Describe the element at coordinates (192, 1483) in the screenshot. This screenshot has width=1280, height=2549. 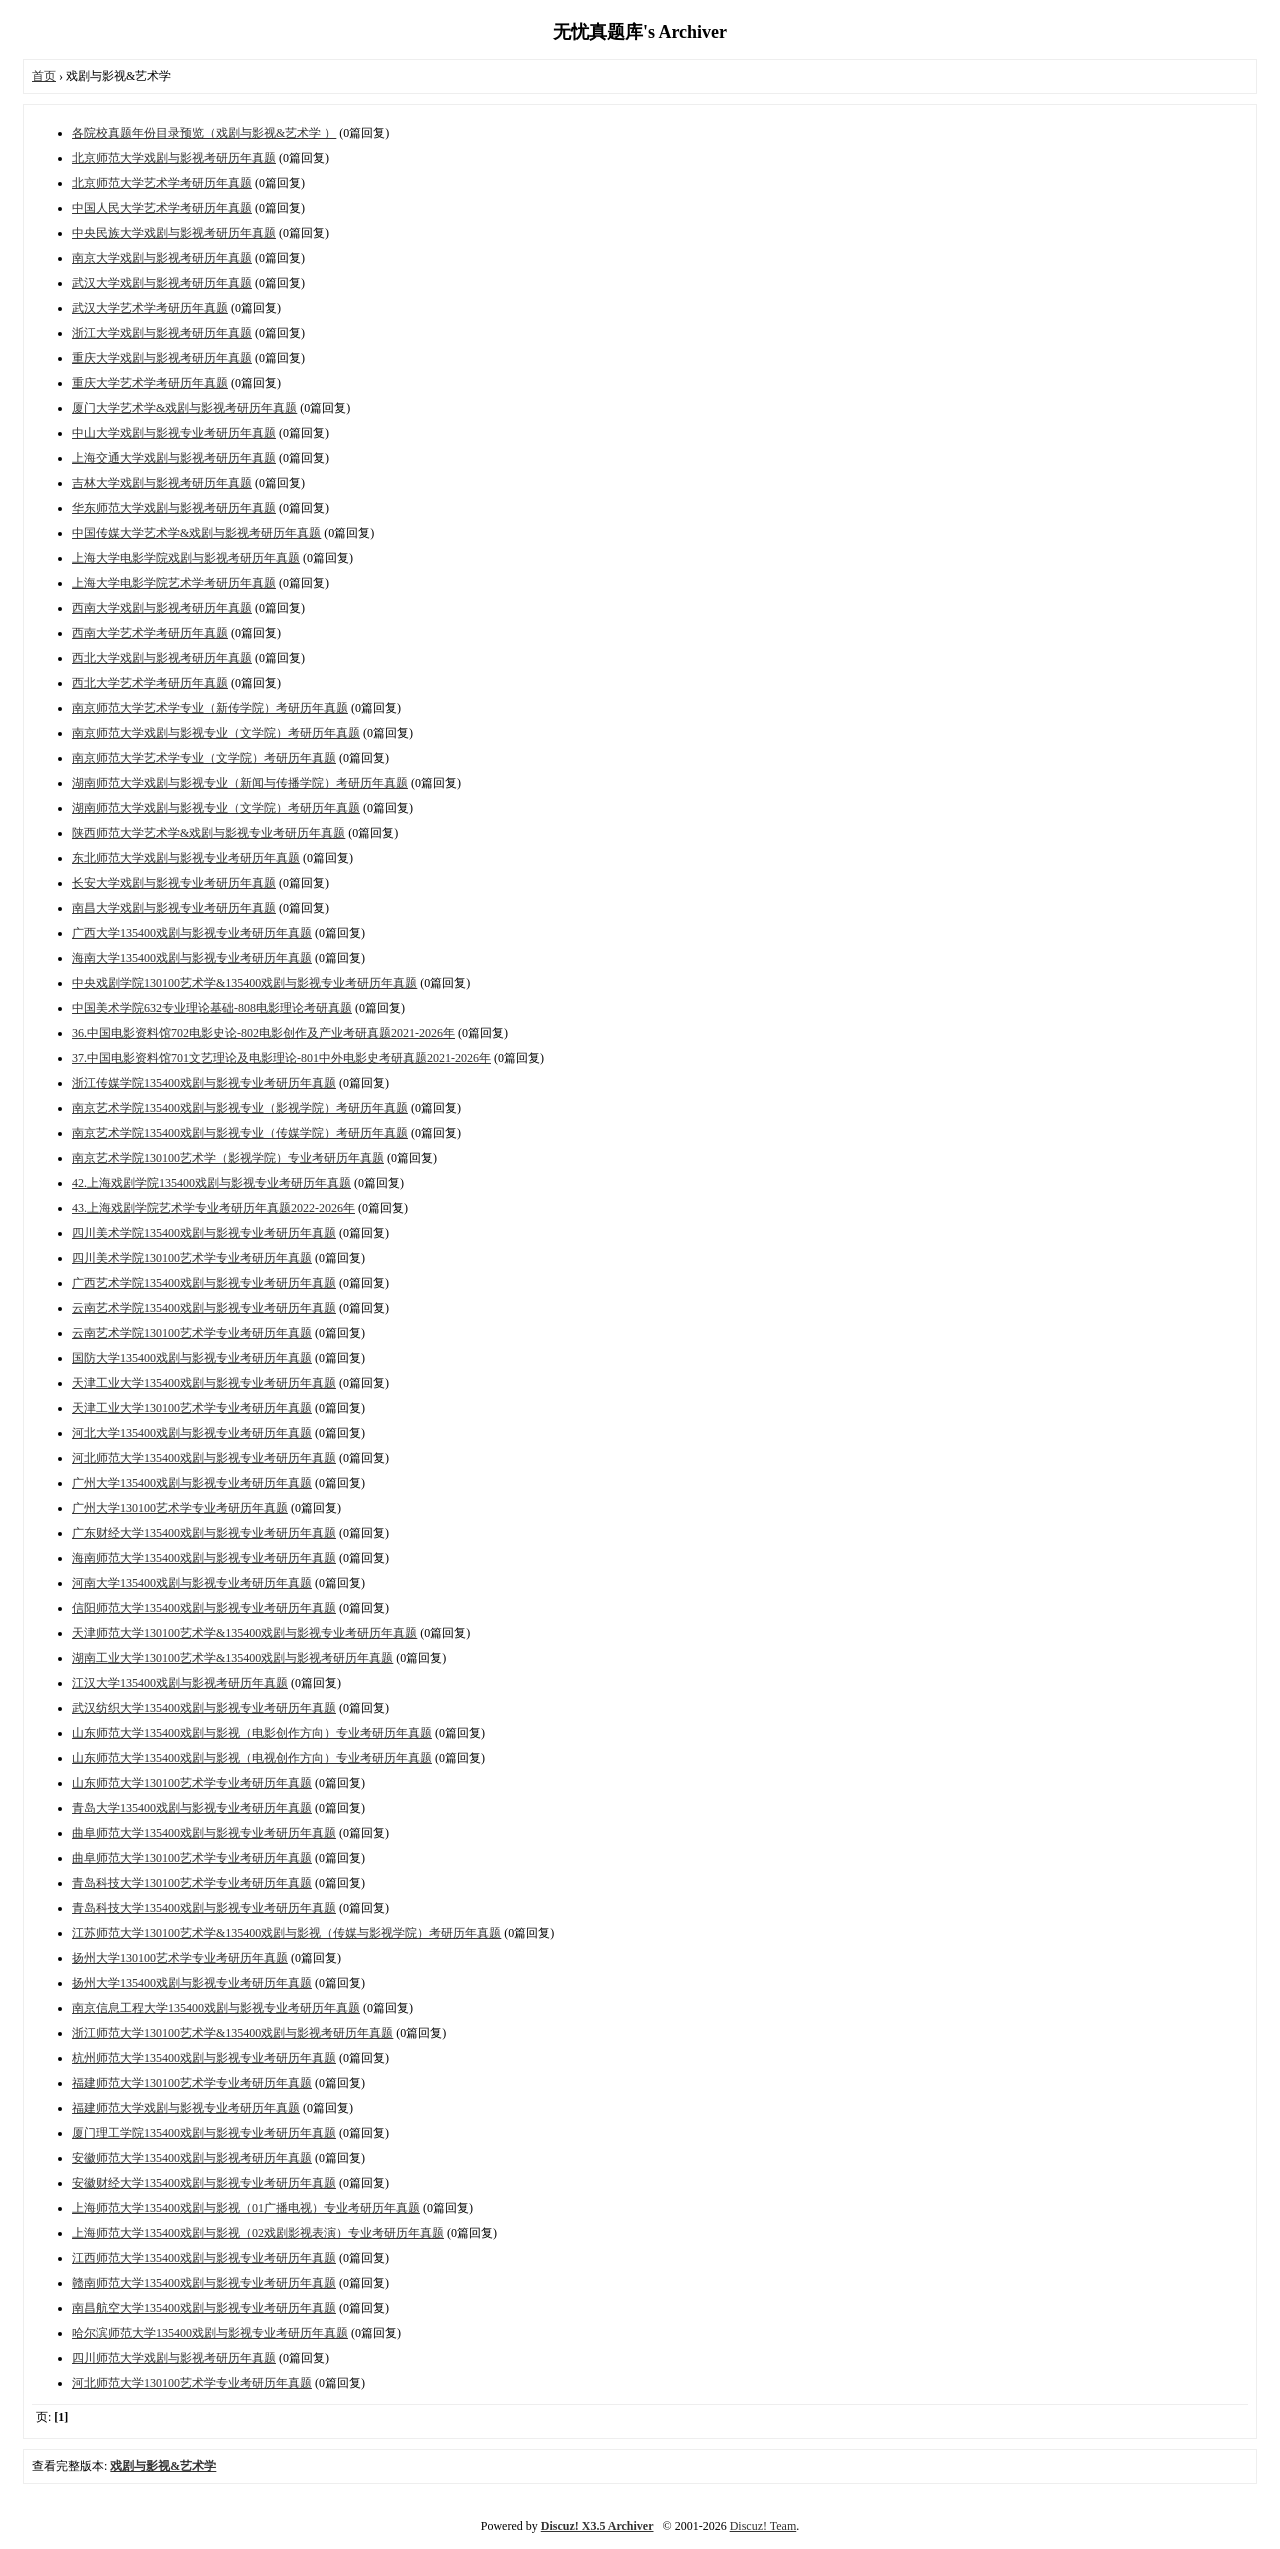
I see `广州大学135400戏剧与影视专业考研历年真题` at that location.